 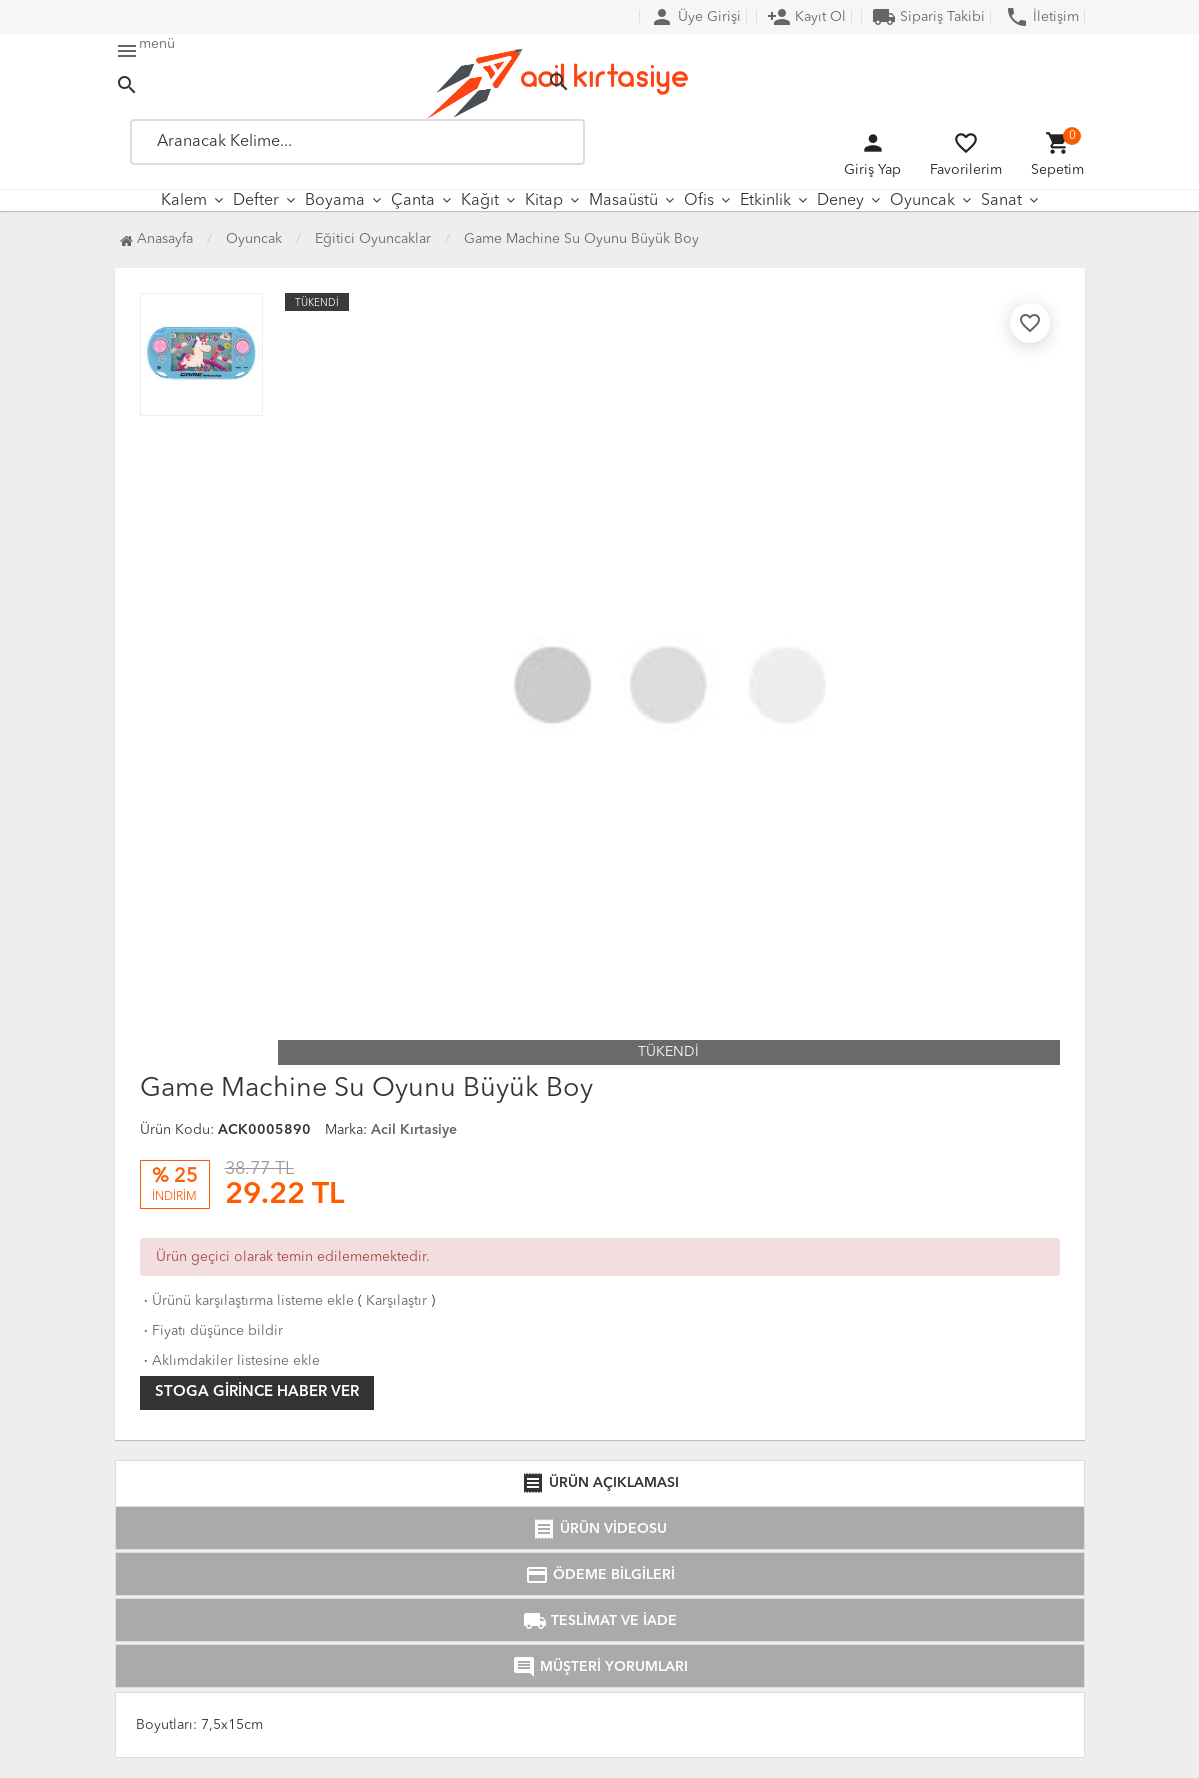 I want to click on Game Machine Su Oyunu Büyük Boy, so click(x=581, y=239).